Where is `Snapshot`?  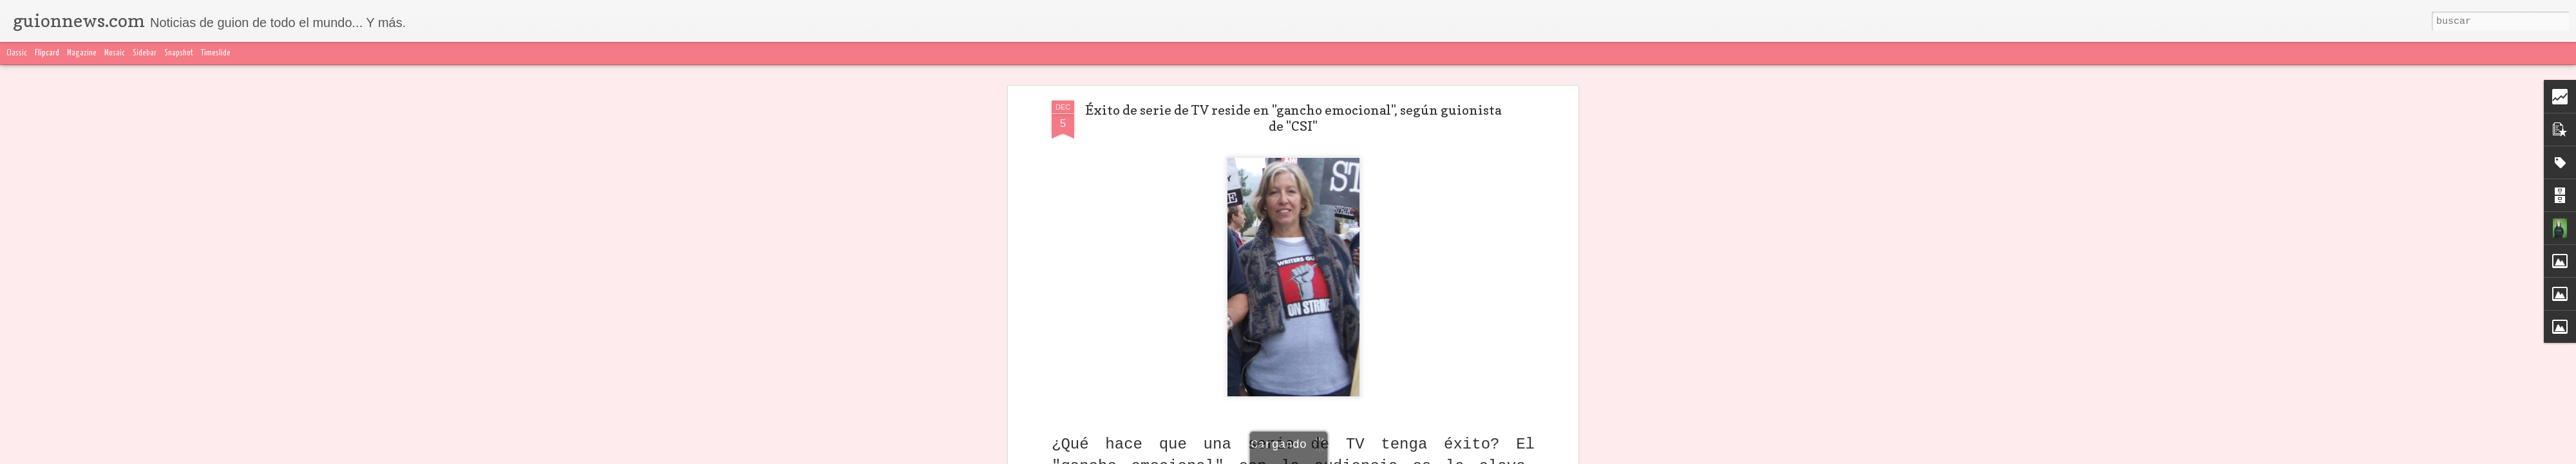 Snapshot is located at coordinates (178, 53).